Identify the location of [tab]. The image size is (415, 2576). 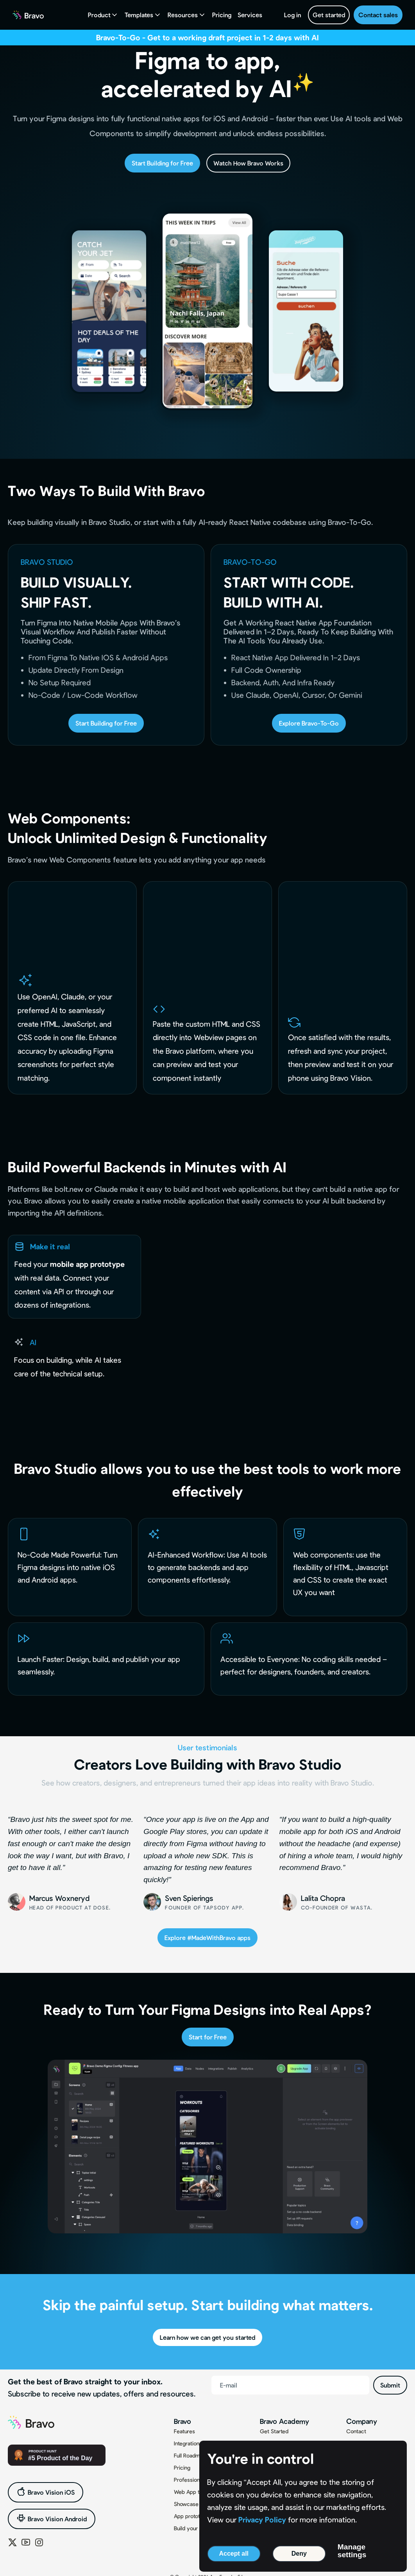
(74, 1277).